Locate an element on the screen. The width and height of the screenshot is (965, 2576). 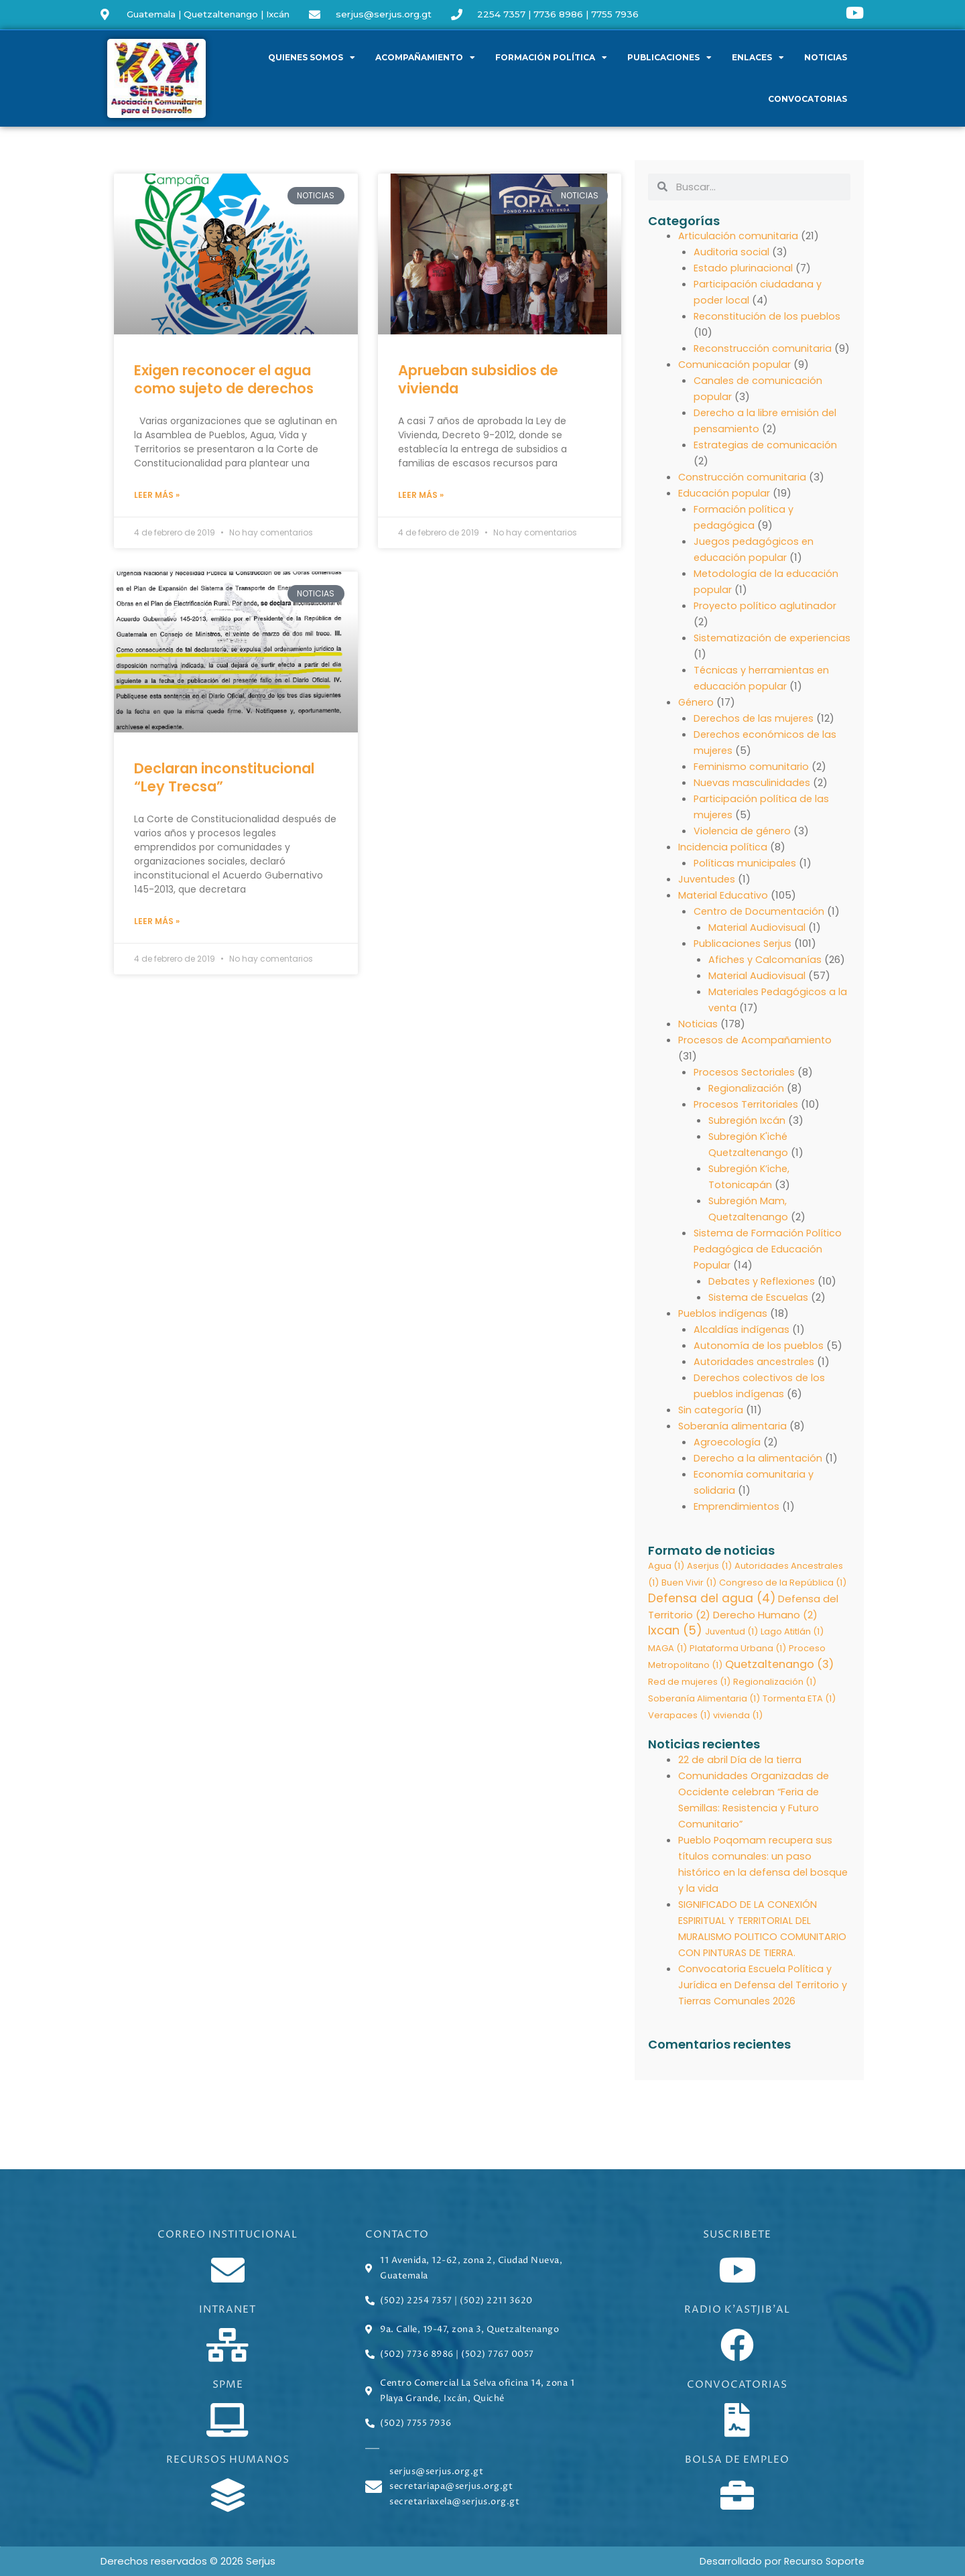
Noticias is located at coordinates (825, 57).